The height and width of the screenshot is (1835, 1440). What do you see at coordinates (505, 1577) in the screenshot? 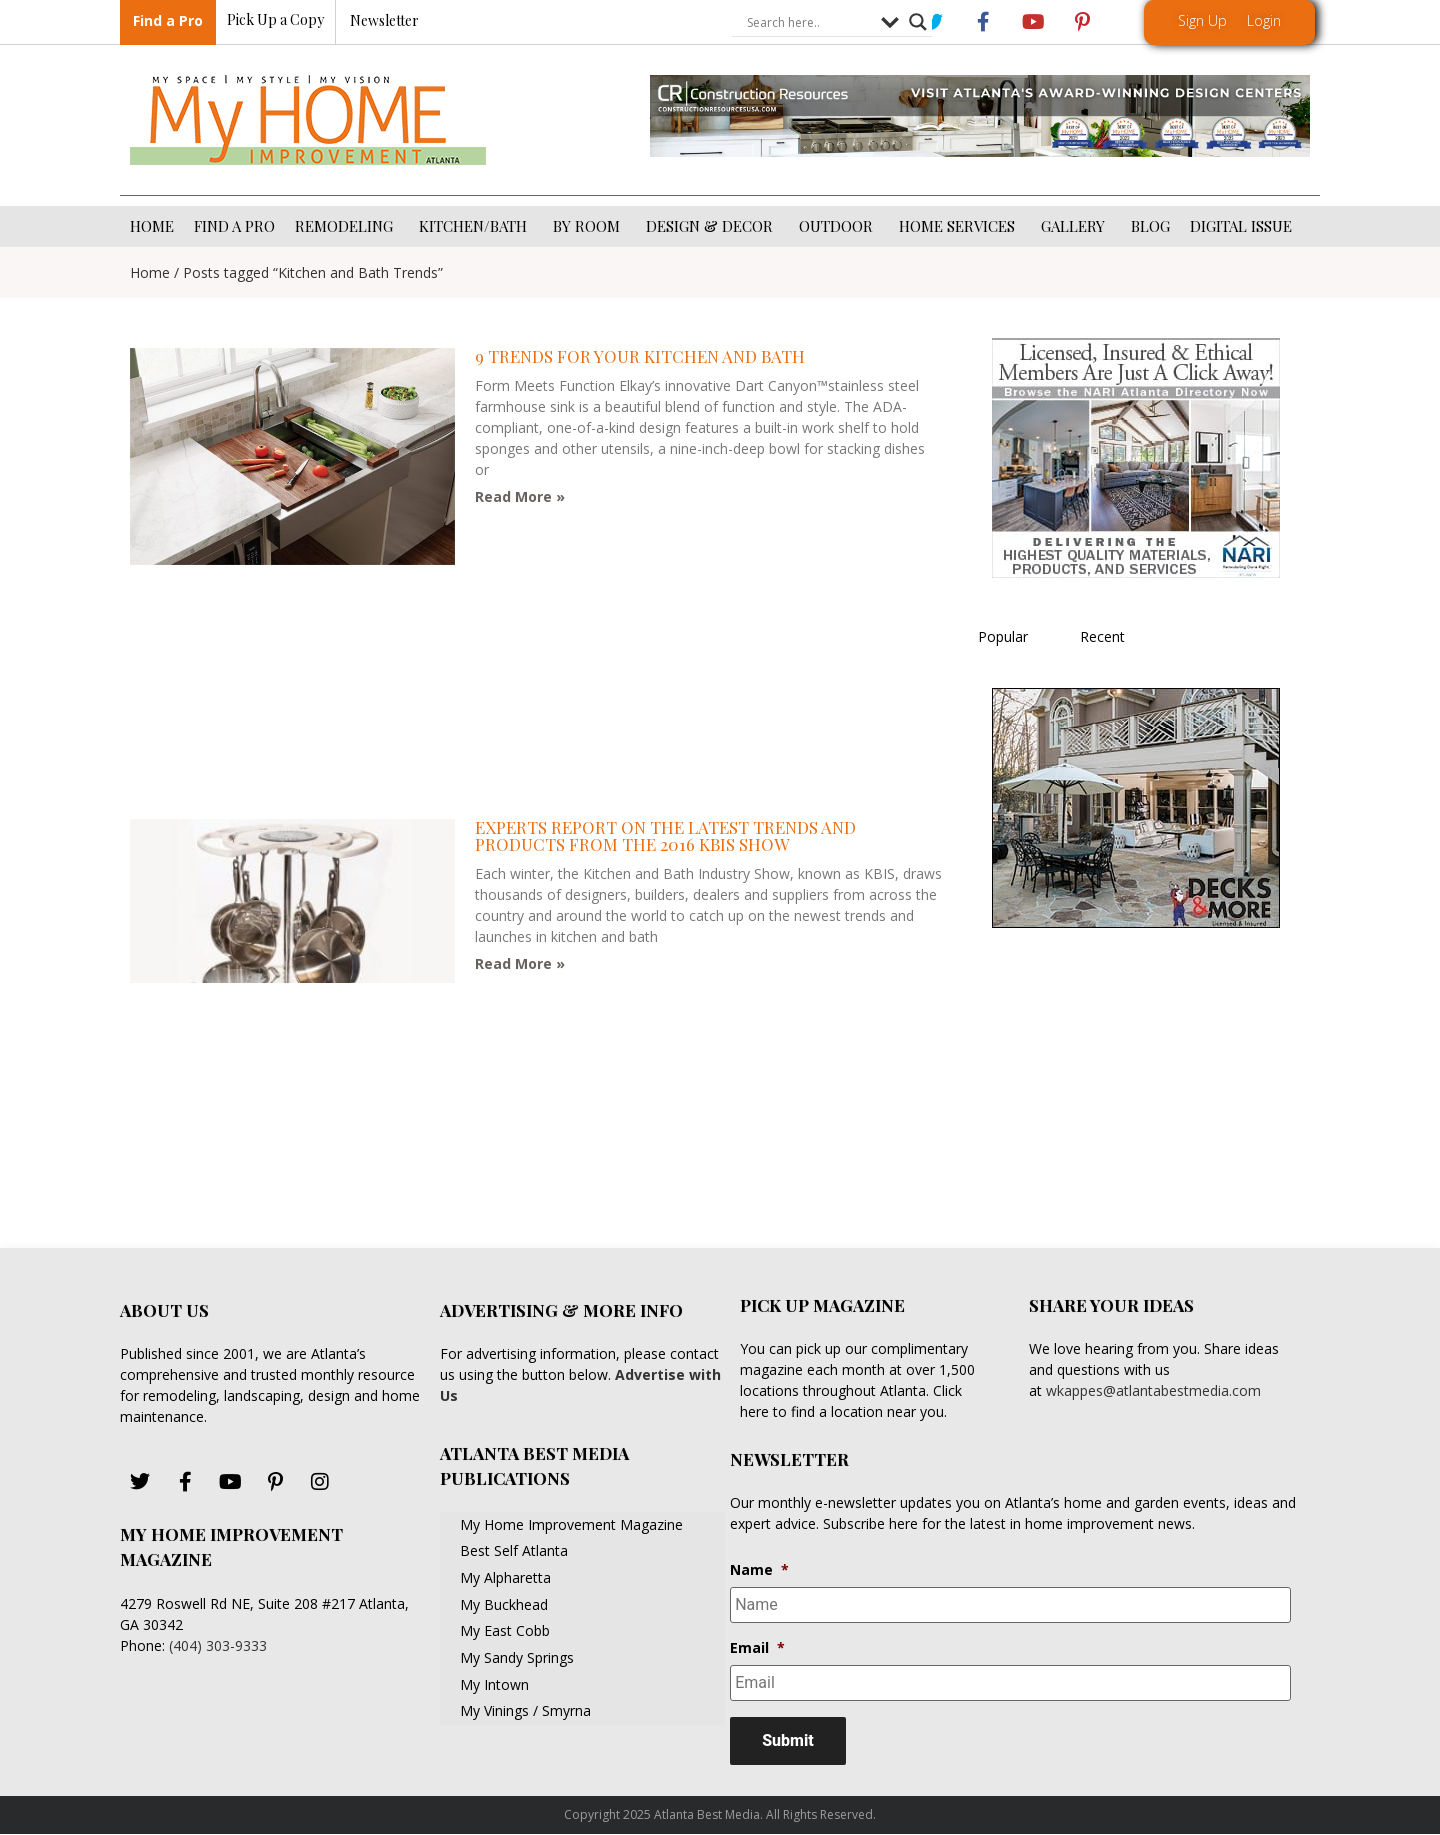
I see `My Alpharetta` at bounding box center [505, 1577].